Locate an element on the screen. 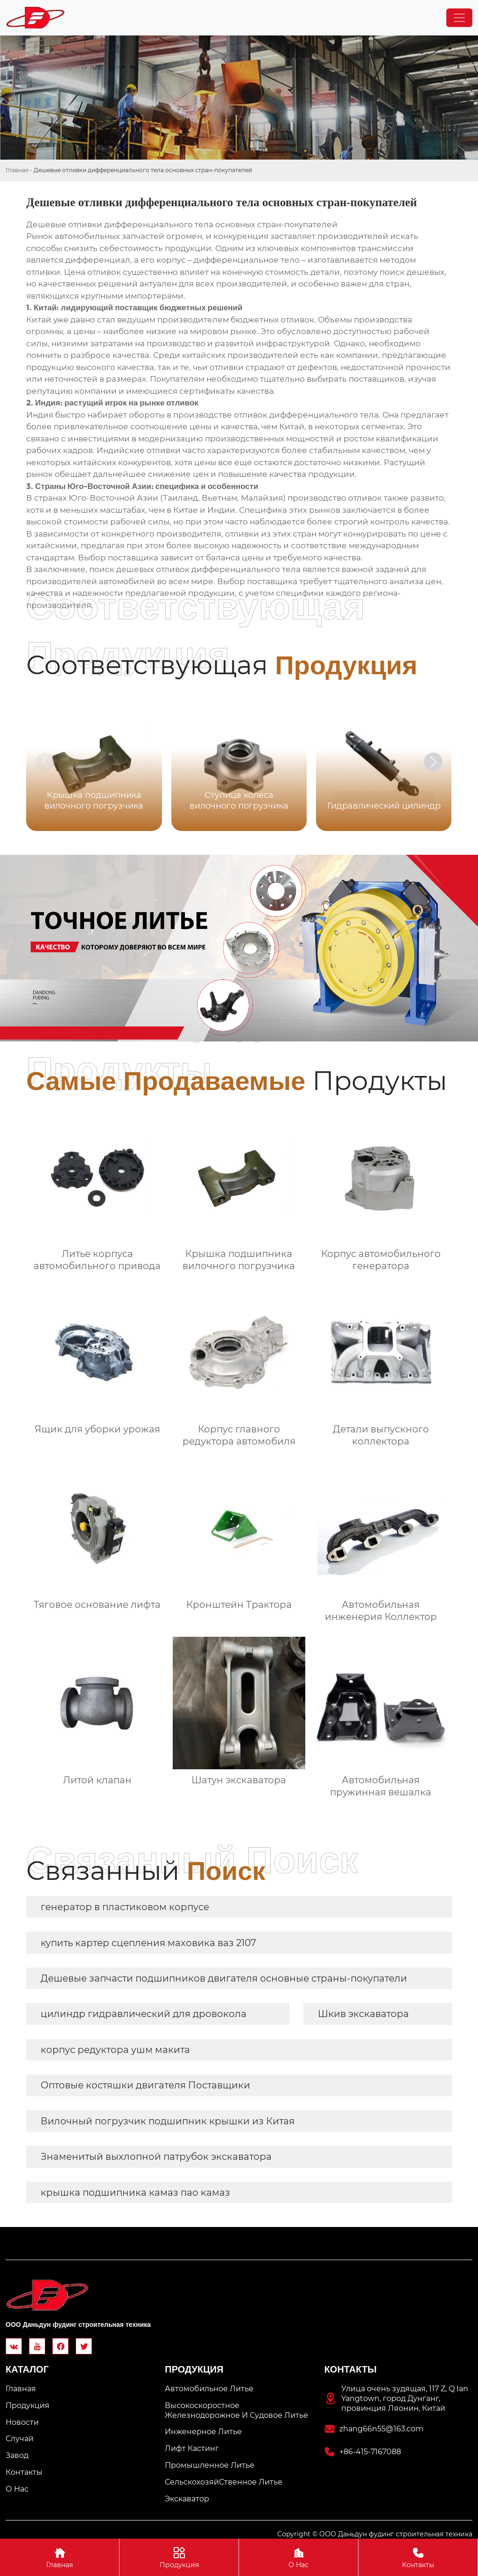  Знаменитый выхлопной патрубок экскаватора is located at coordinates (156, 2156).